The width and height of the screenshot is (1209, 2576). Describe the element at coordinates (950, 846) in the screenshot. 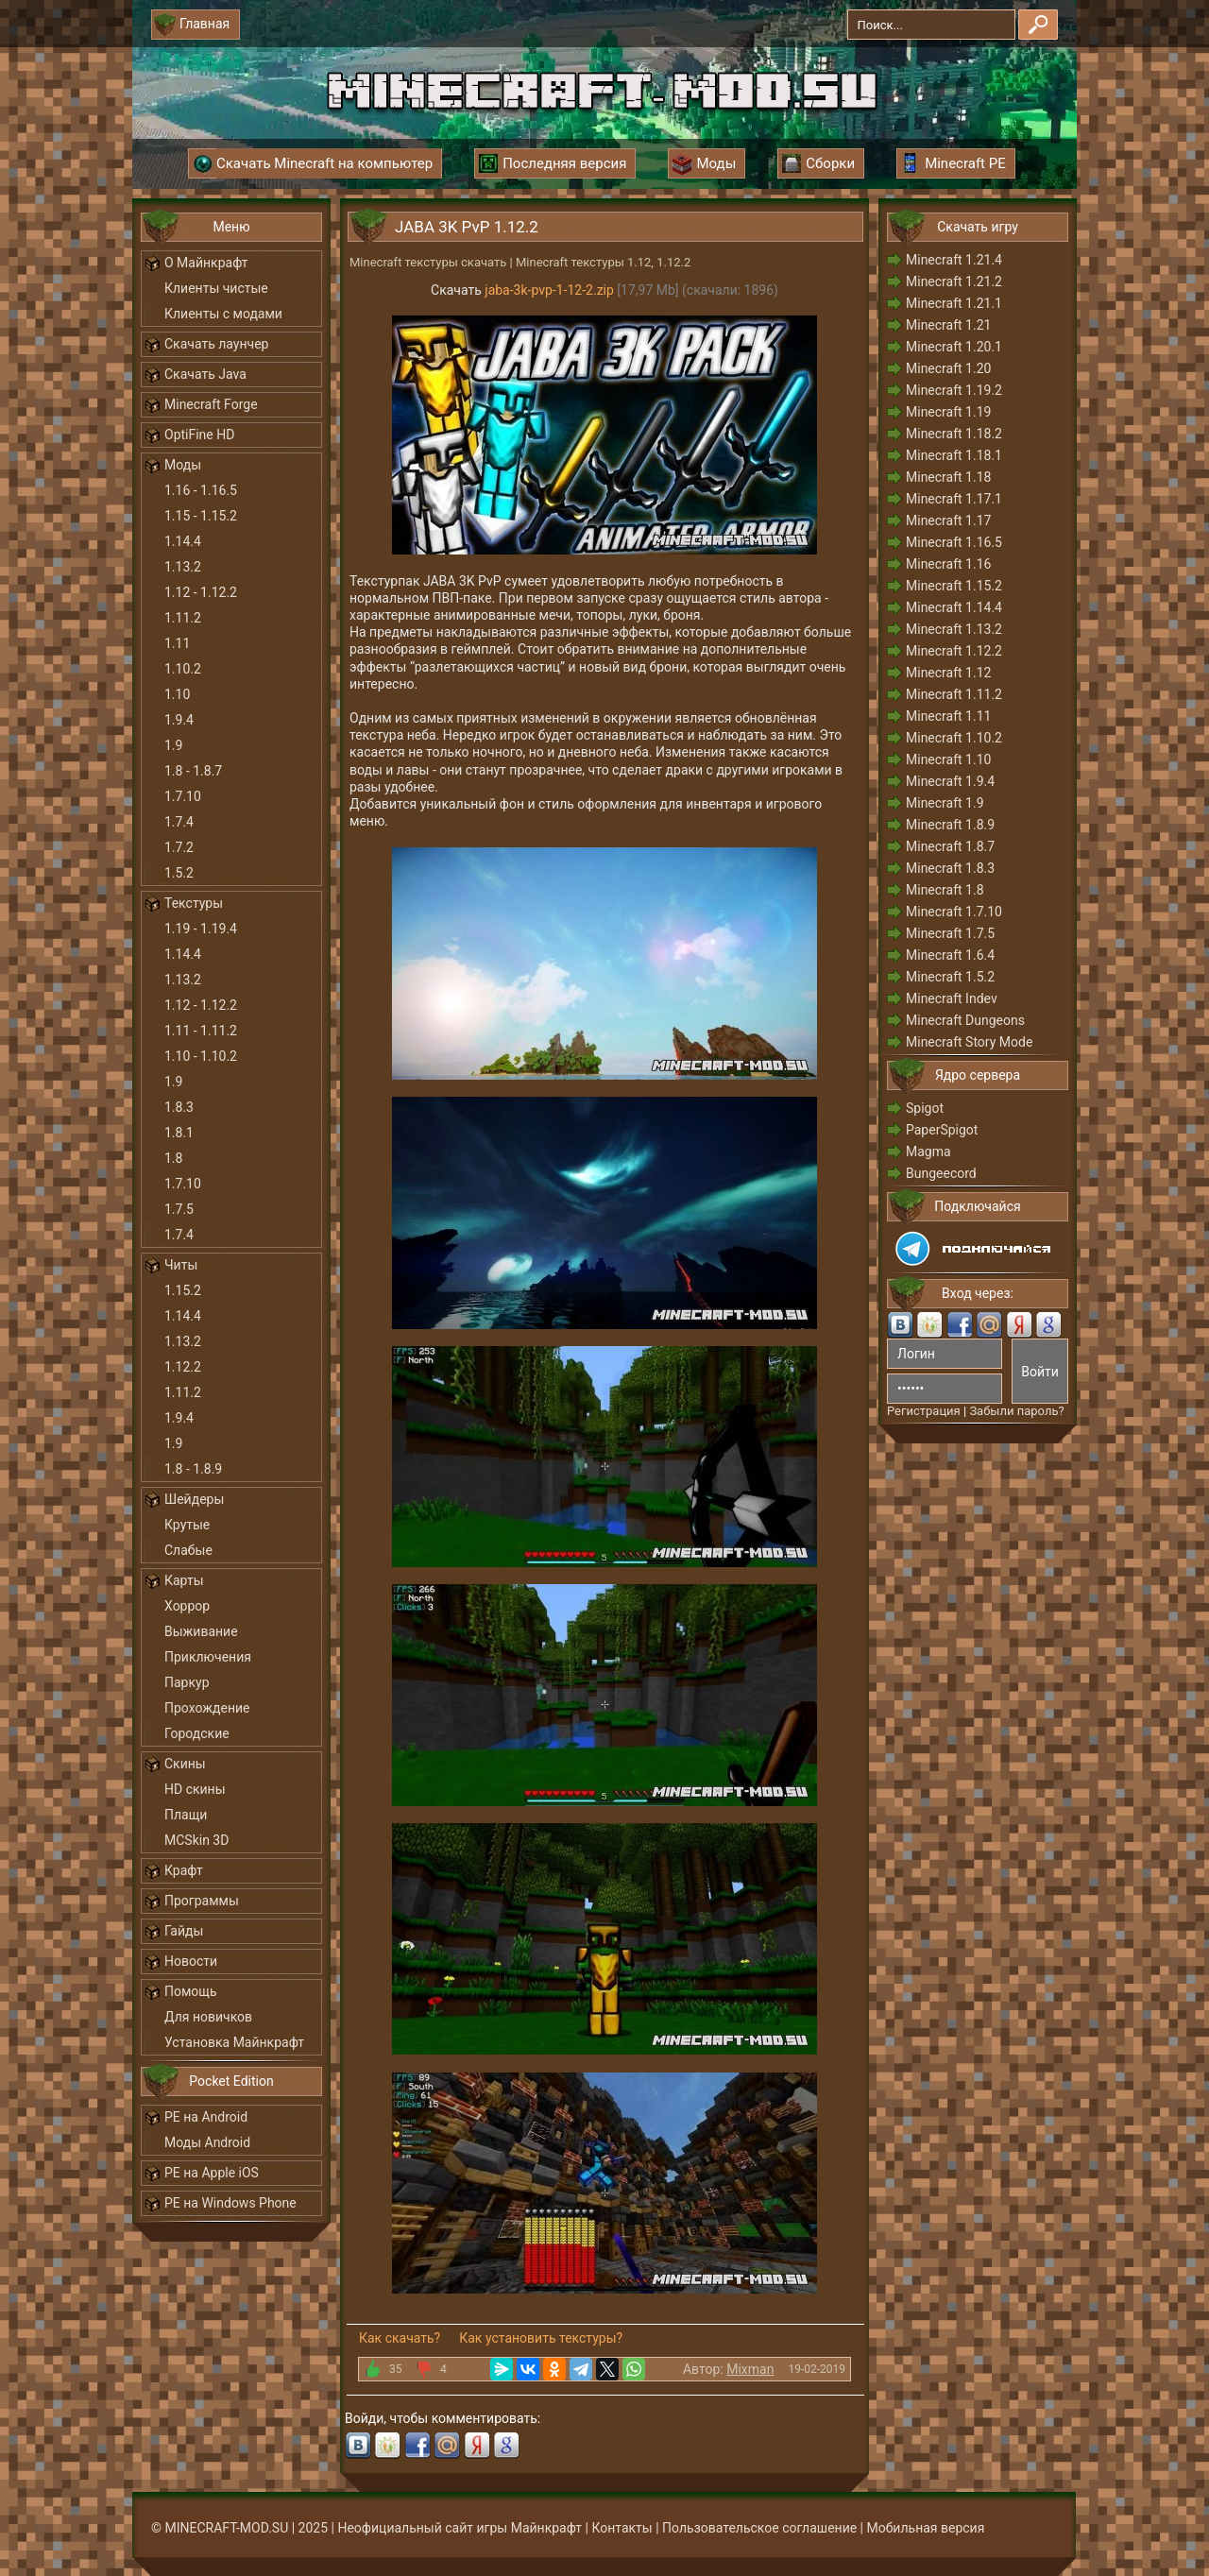

I see `Minecraft 1.8.7` at that location.